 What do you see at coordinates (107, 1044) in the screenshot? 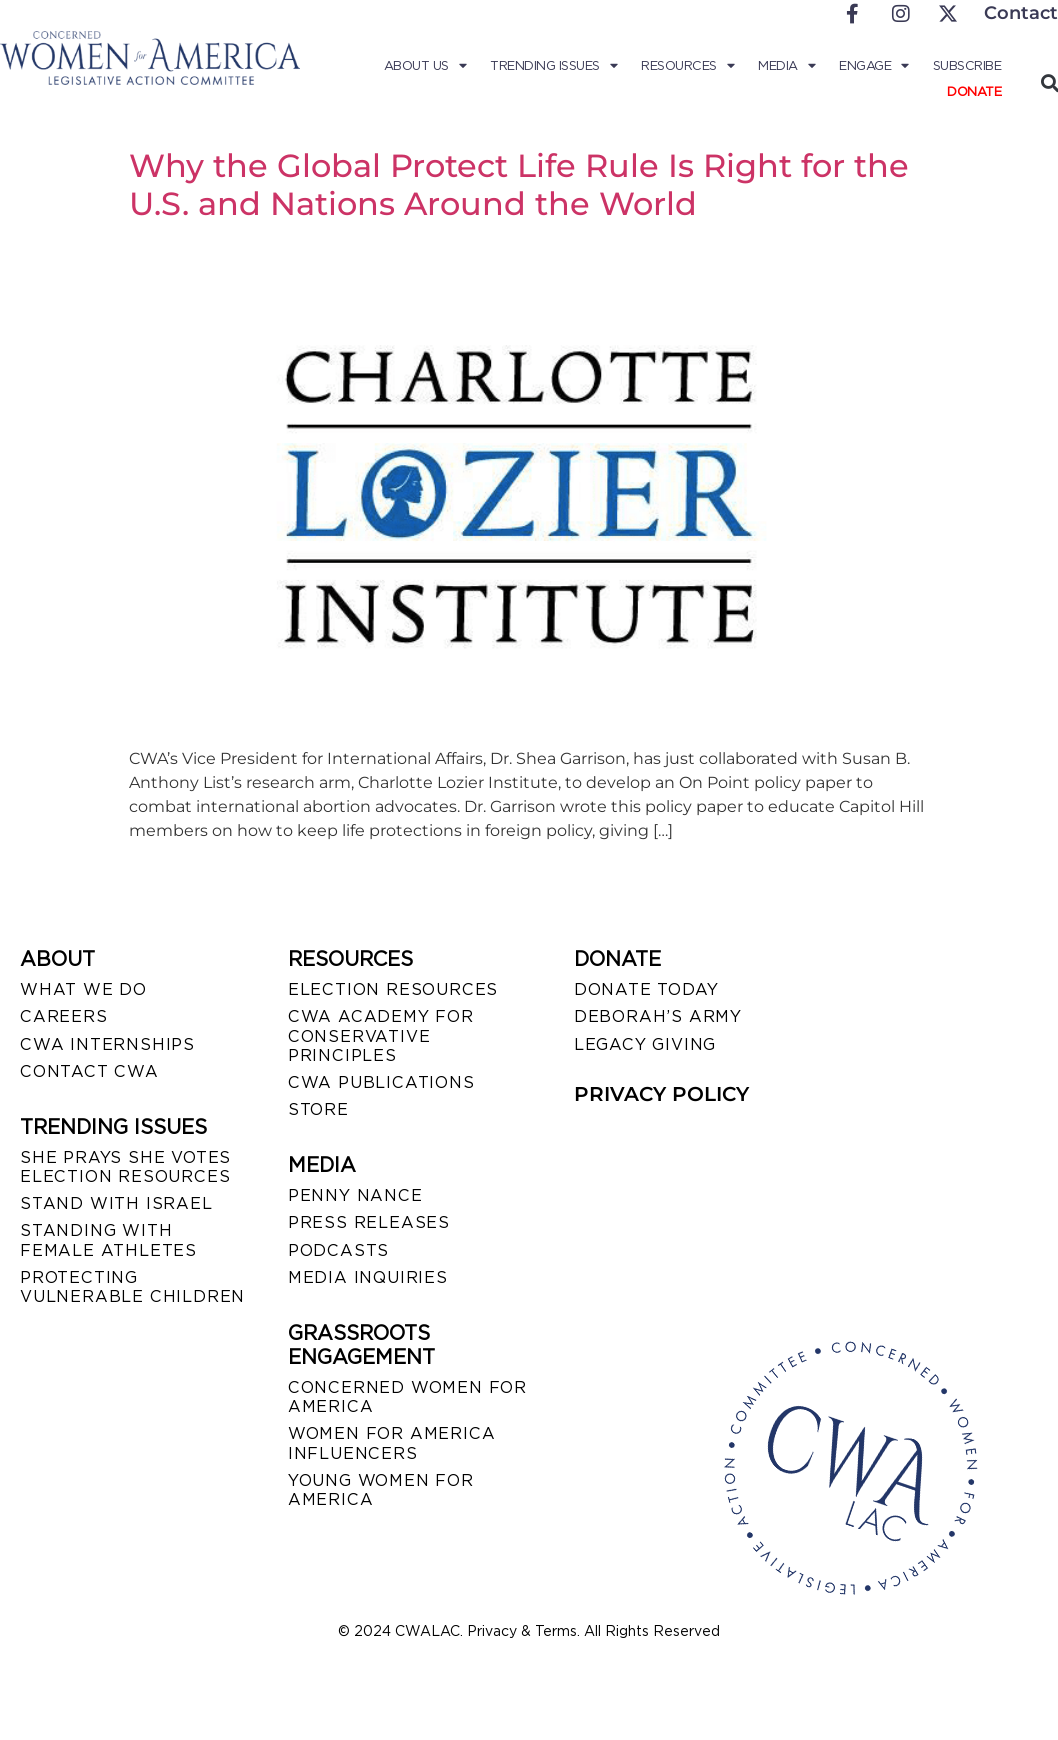
I see `CWA INTERNSHIPS` at bounding box center [107, 1044].